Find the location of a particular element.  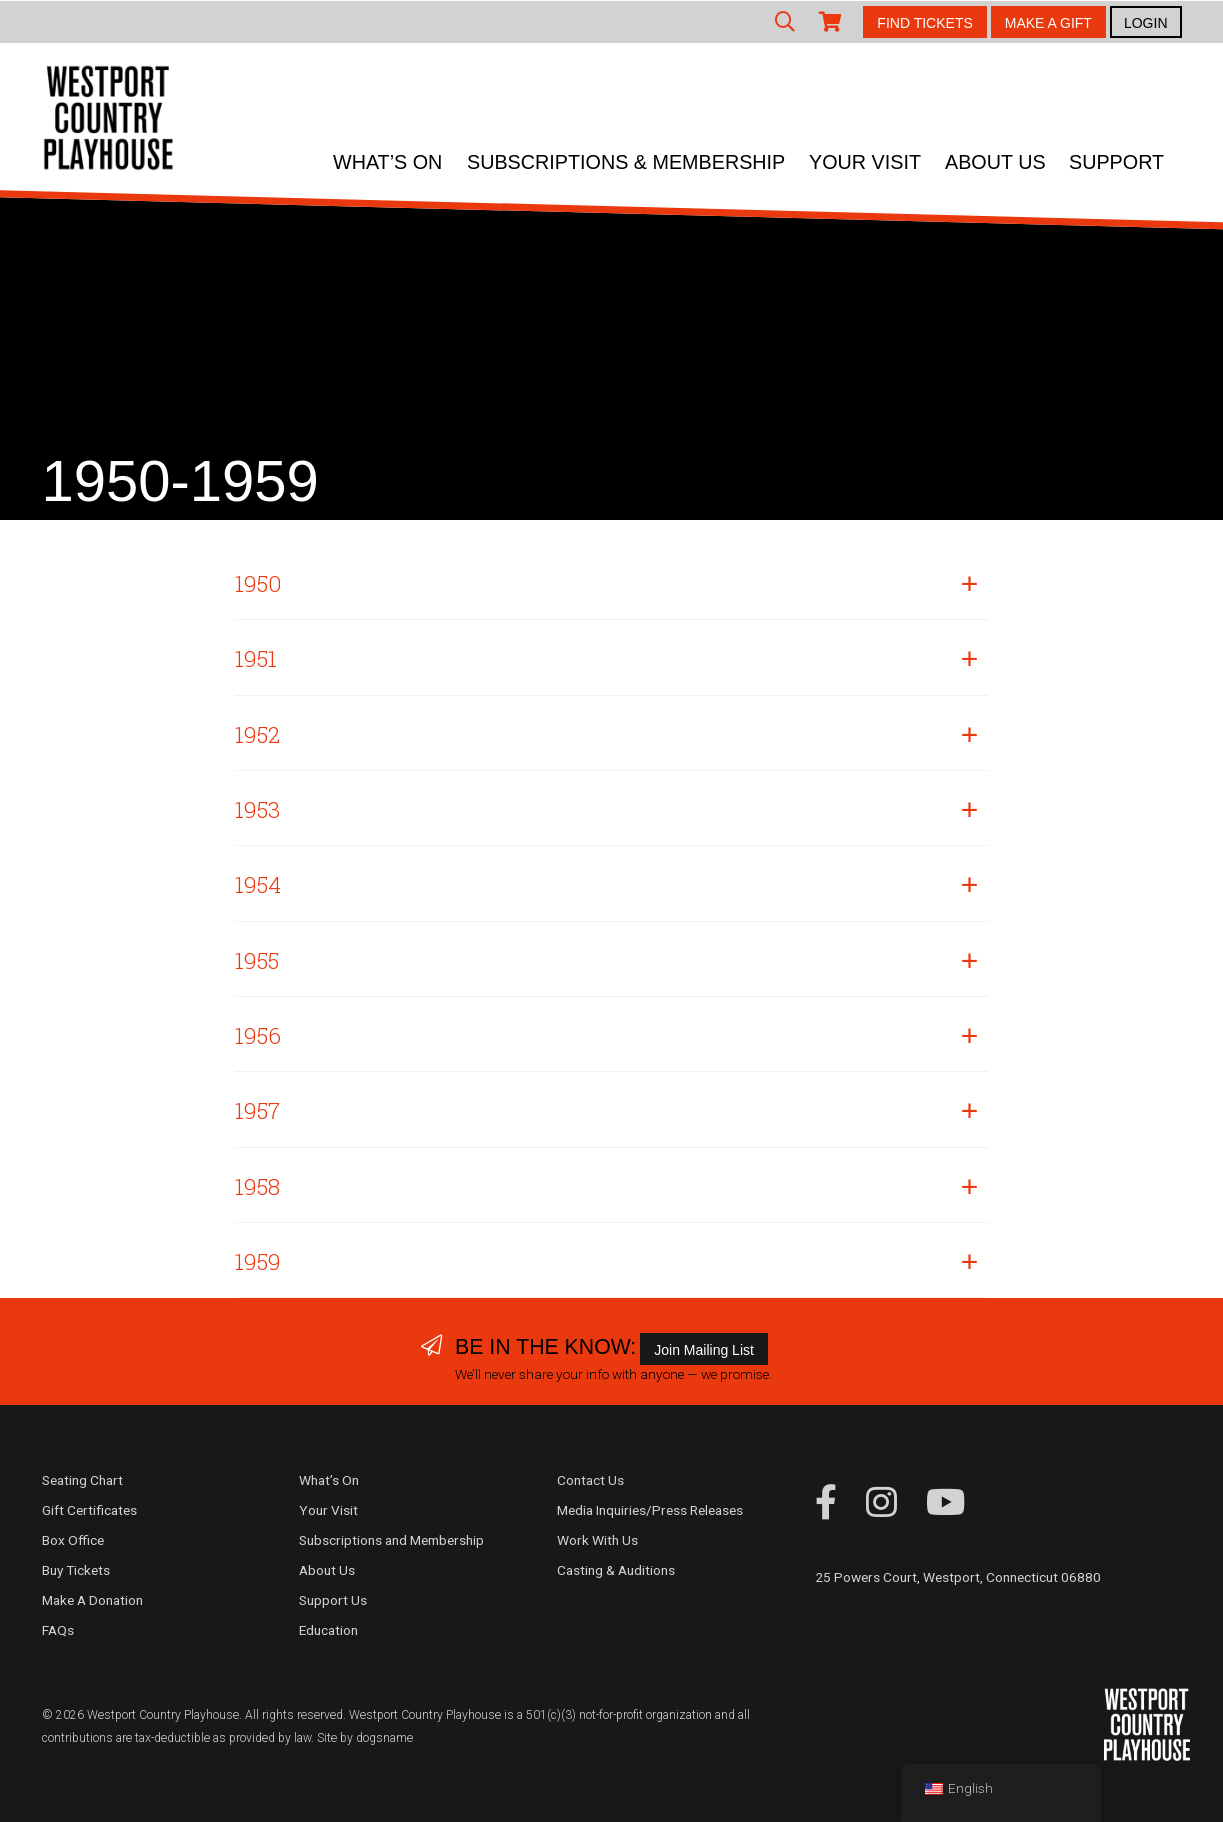

FAQs is located at coordinates (58, 1630).